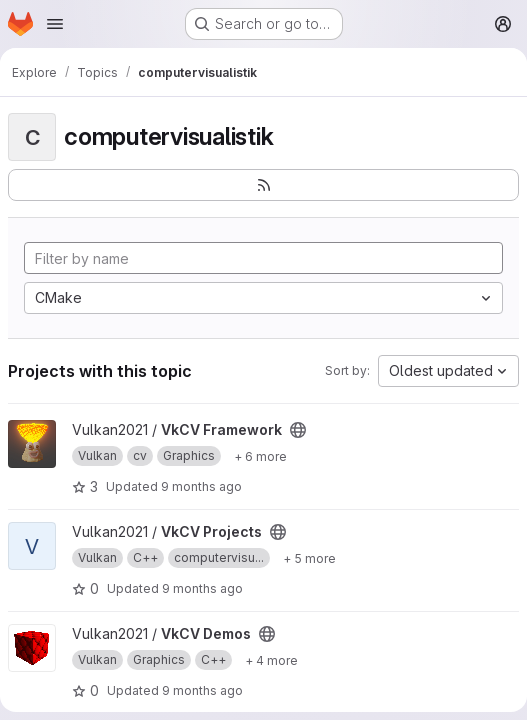 The height and width of the screenshot is (720, 527). What do you see at coordinates (202, 588) in the screenshot?
I see `9 months ago [Oct 17, 2025 1:35pm]` at bounding box center [202, 588].